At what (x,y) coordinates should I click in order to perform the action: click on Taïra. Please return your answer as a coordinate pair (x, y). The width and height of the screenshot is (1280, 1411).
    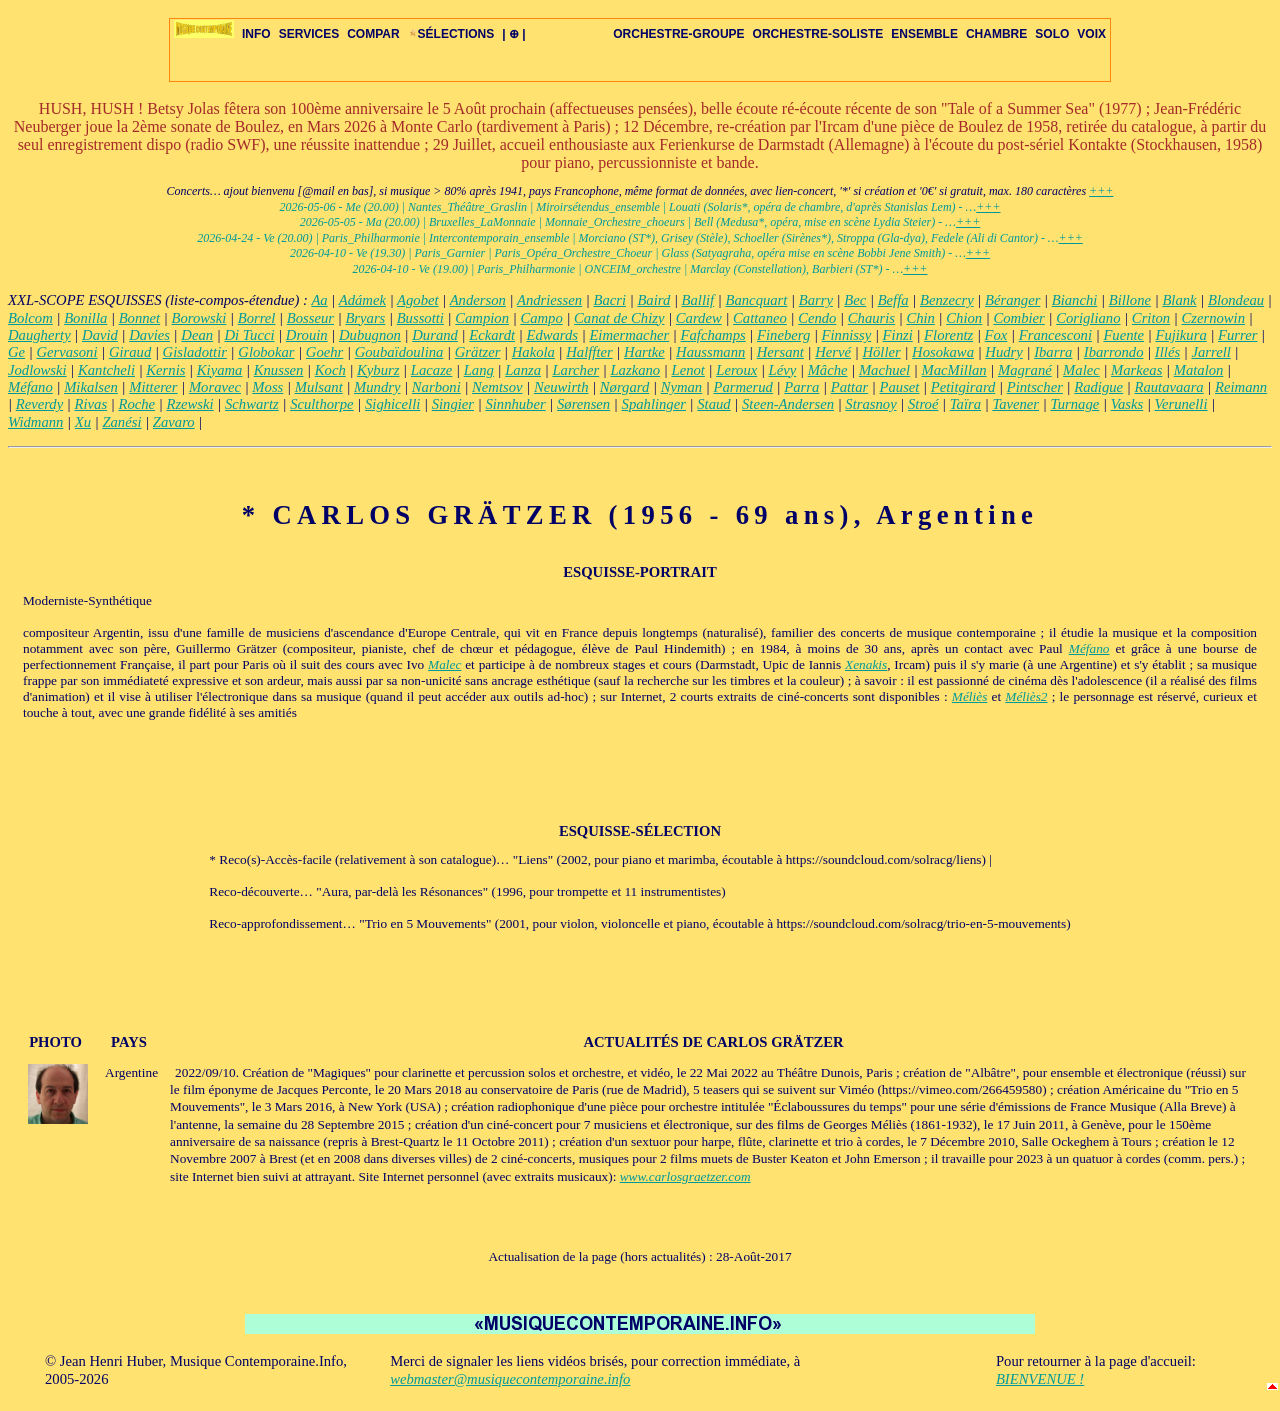
    Looking at the image, I should click on (965, 404).